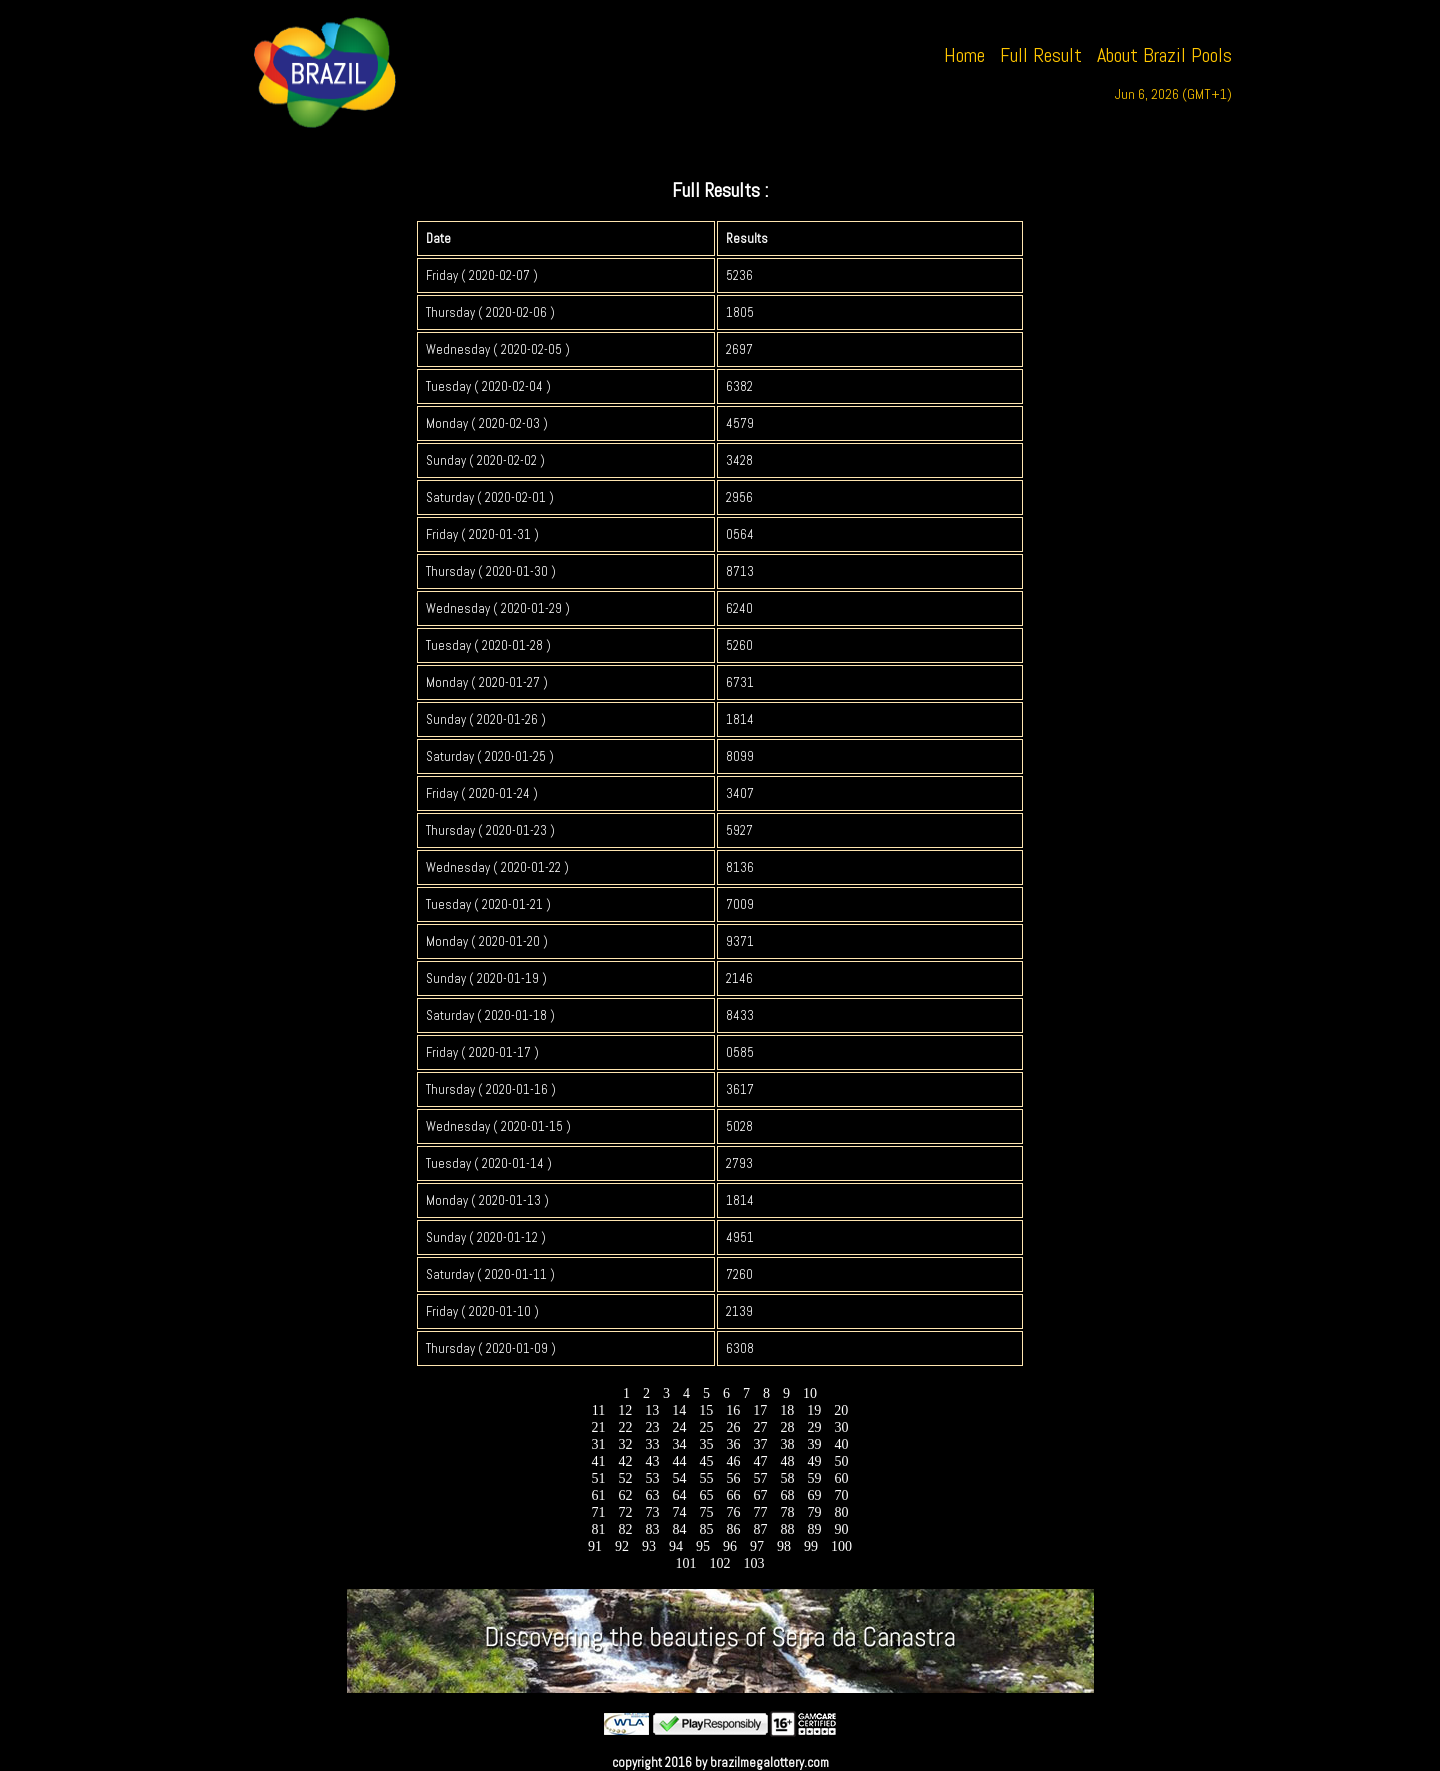 The image size is (1440, 1771). Describe the element at coordinates (706, 1427) in the screenshot. I see `25` at that location.